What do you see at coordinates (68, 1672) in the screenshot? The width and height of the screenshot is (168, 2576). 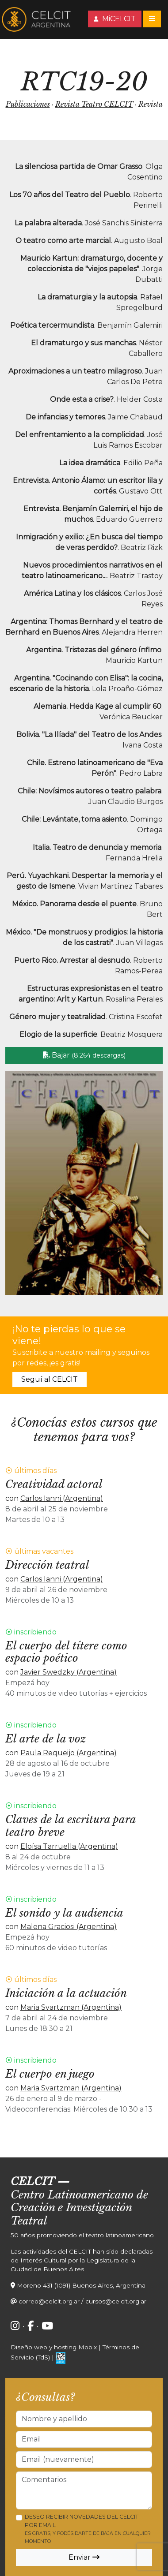 I see `Javier Swedzky (Argentina)` at bounding box center [68, 1672].